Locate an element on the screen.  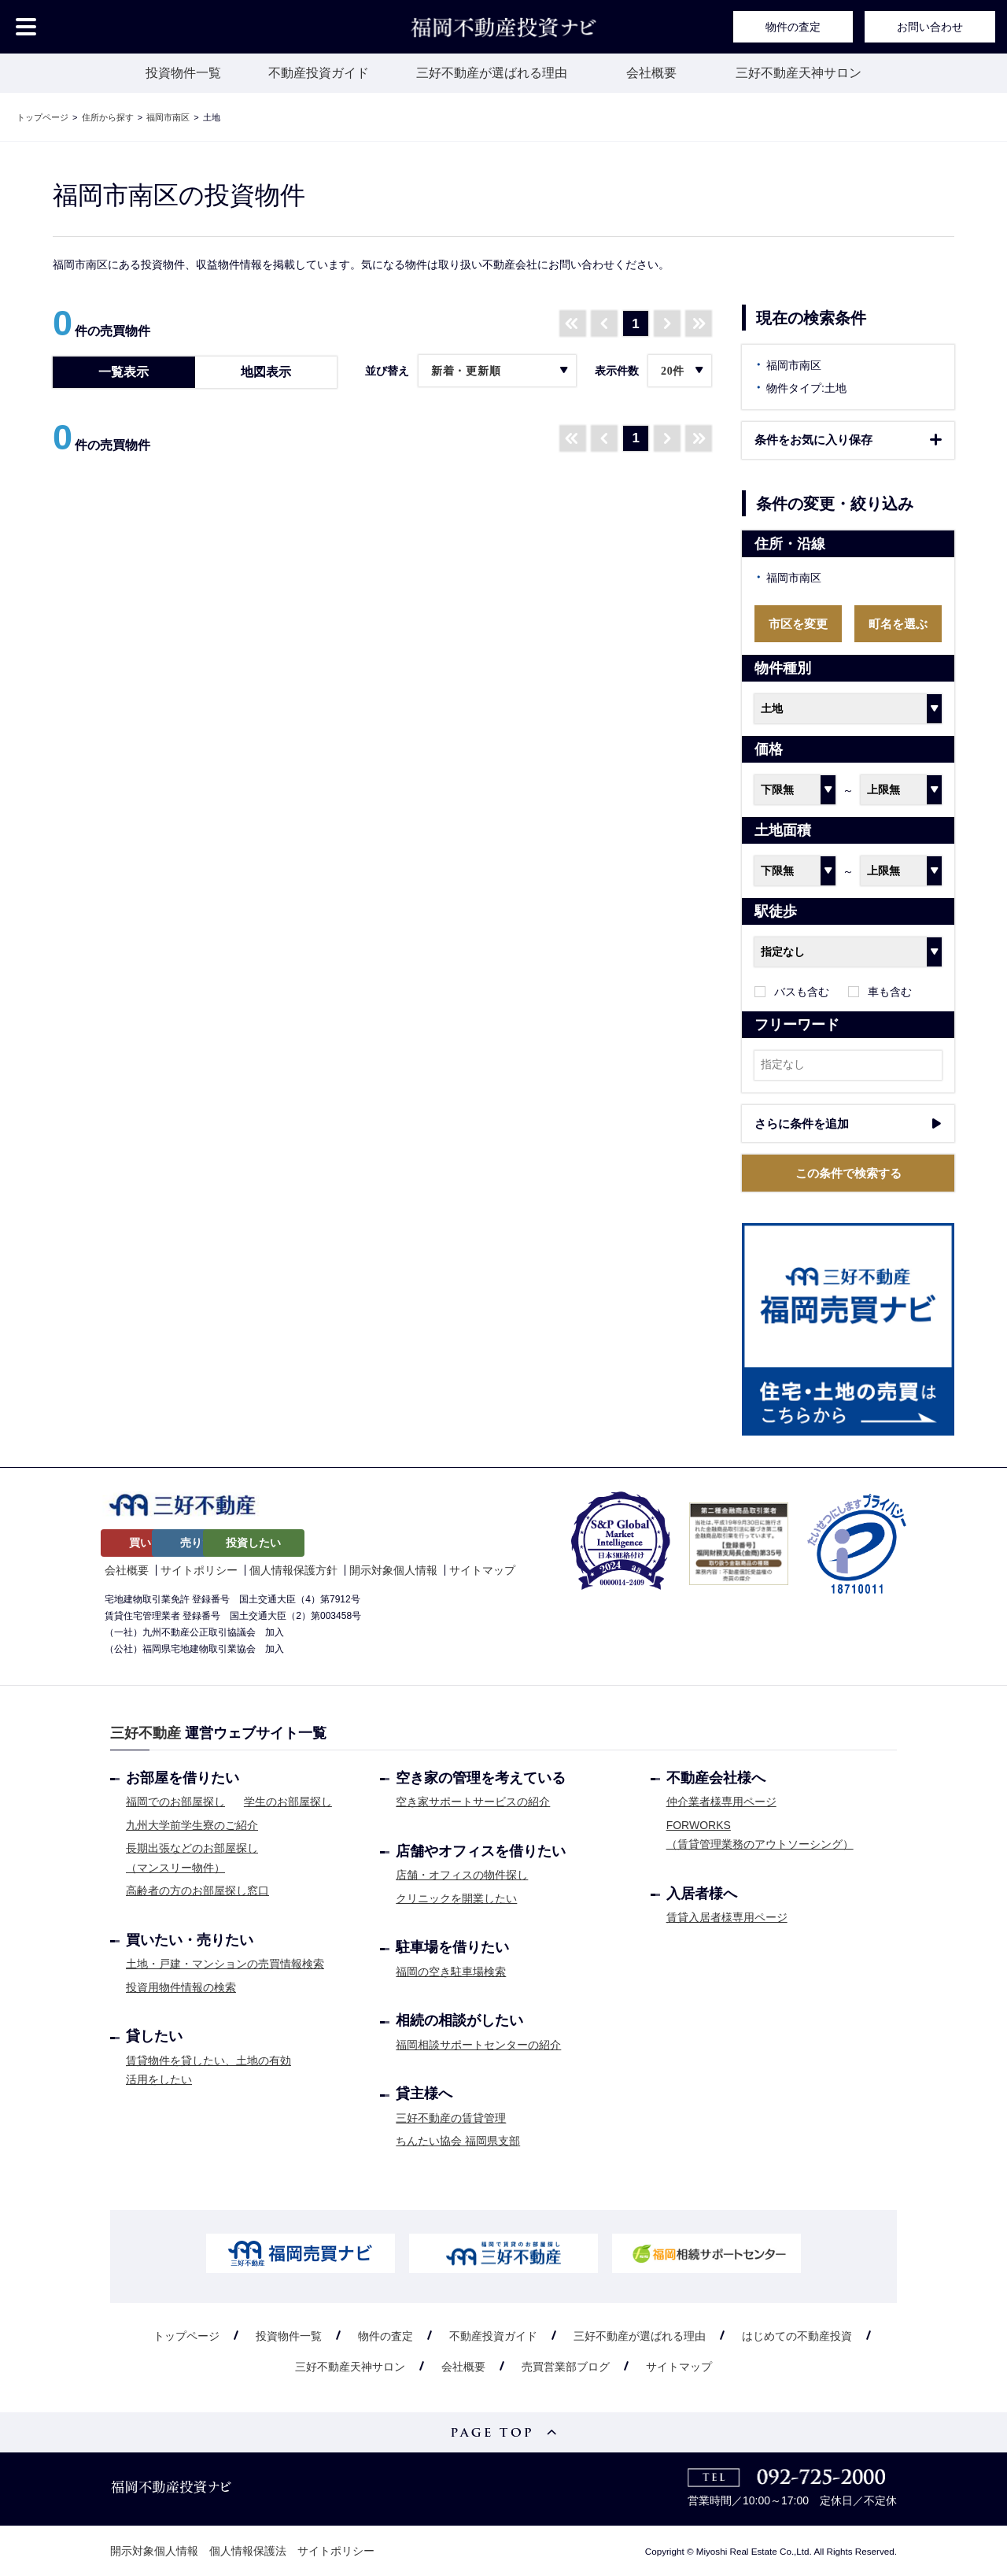
賃貸入居者様専用ページ is located at coordinates (727, 1917).